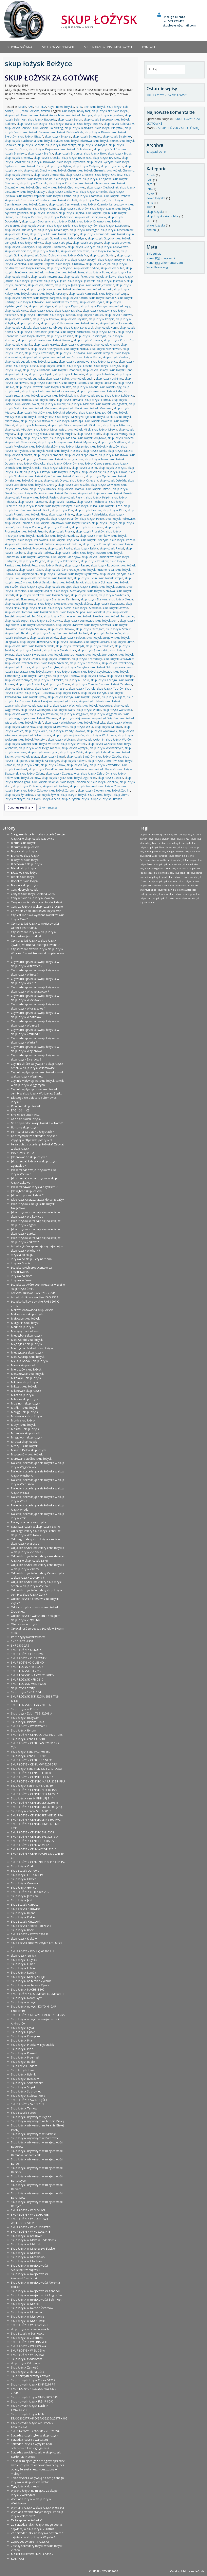 The width and height of the screenshot is (207, 2576). I want to click on Murowana Goślina skup łożysk, so click(31, 1459).